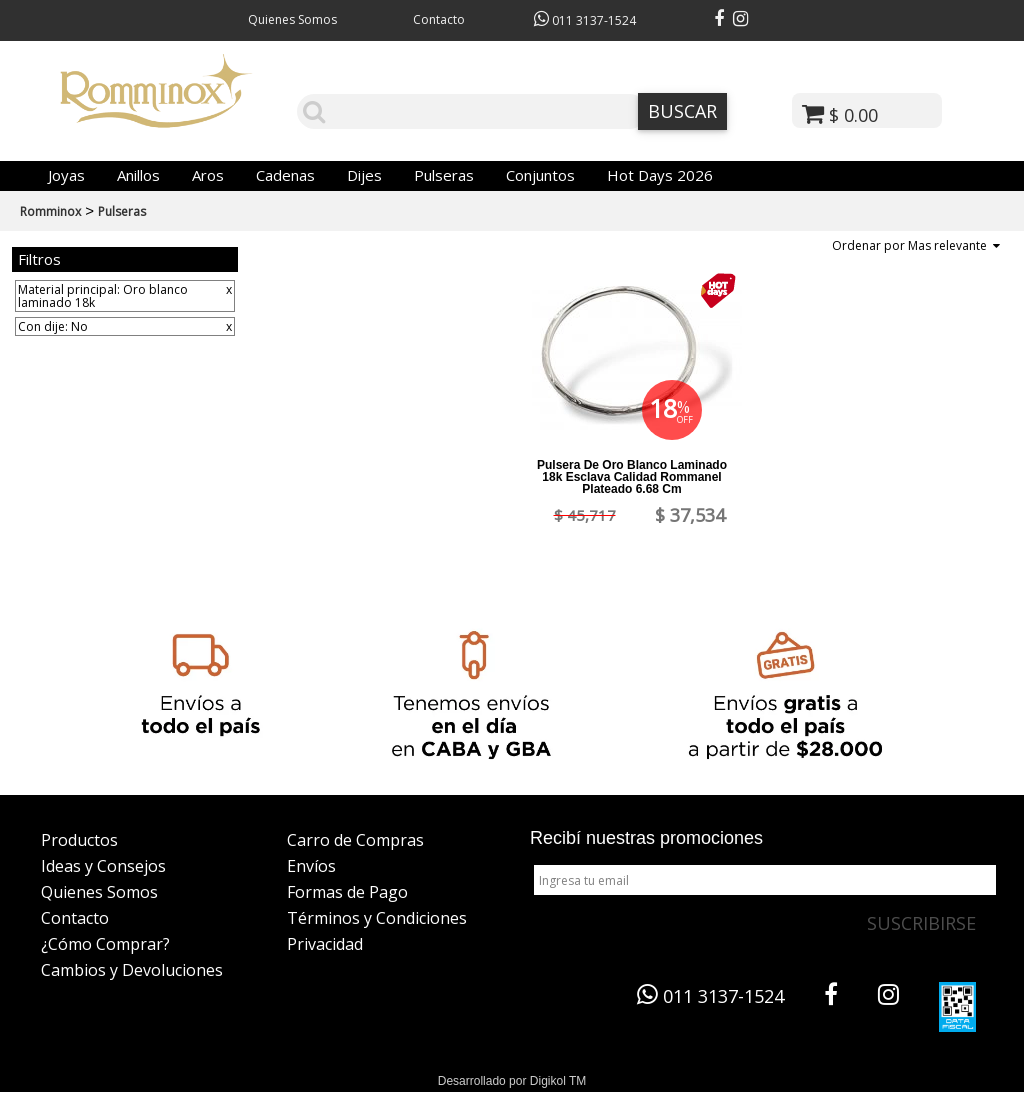 The height and width of the screenshot is (1098, 1024). Describe the element at coordinates (311, 866) in the screenshot. I see `Envíos` at that location.